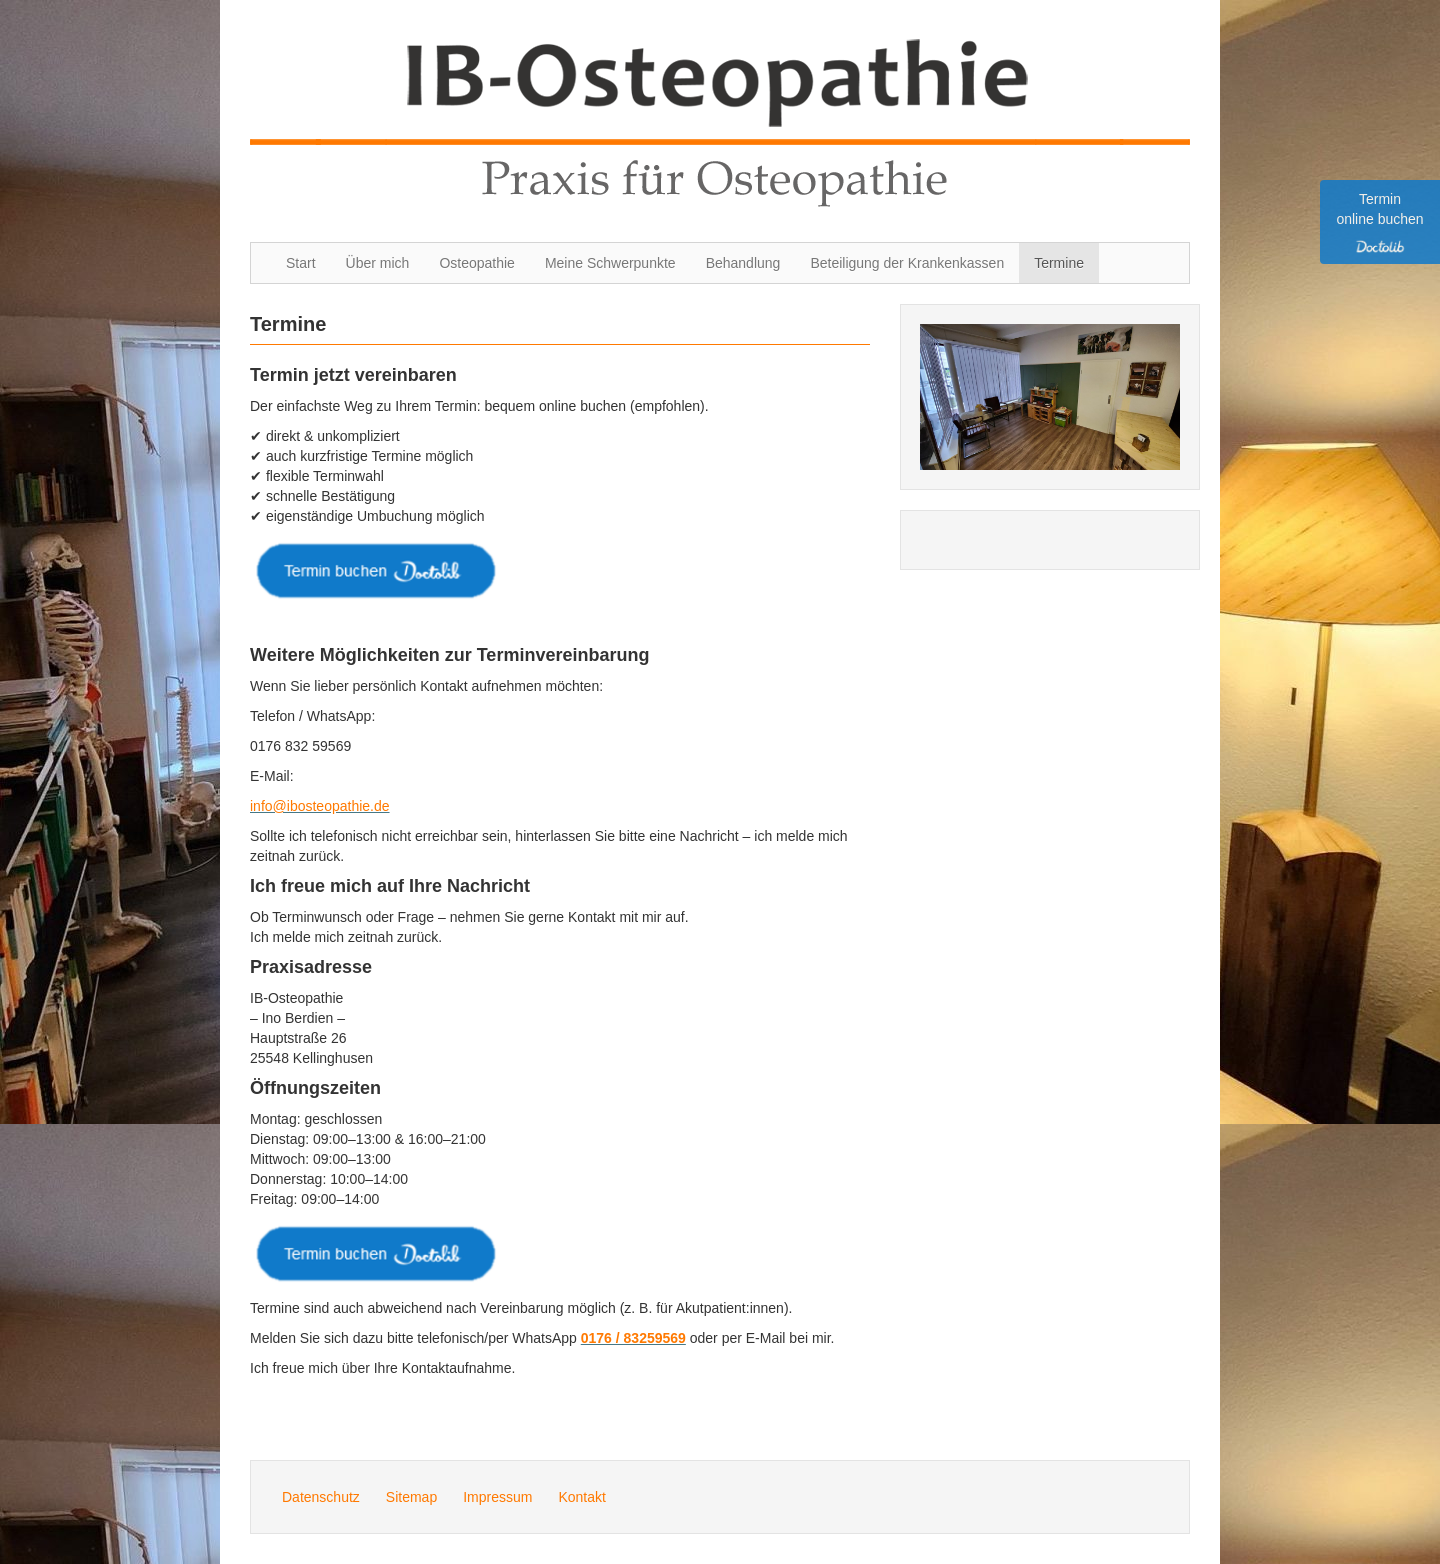 The height and width of the screenshot is (1564, 1440). What do you see at coordinates (743, 263) in the screenshot?
I see `Behandlung` at bounding box center [743, 263].